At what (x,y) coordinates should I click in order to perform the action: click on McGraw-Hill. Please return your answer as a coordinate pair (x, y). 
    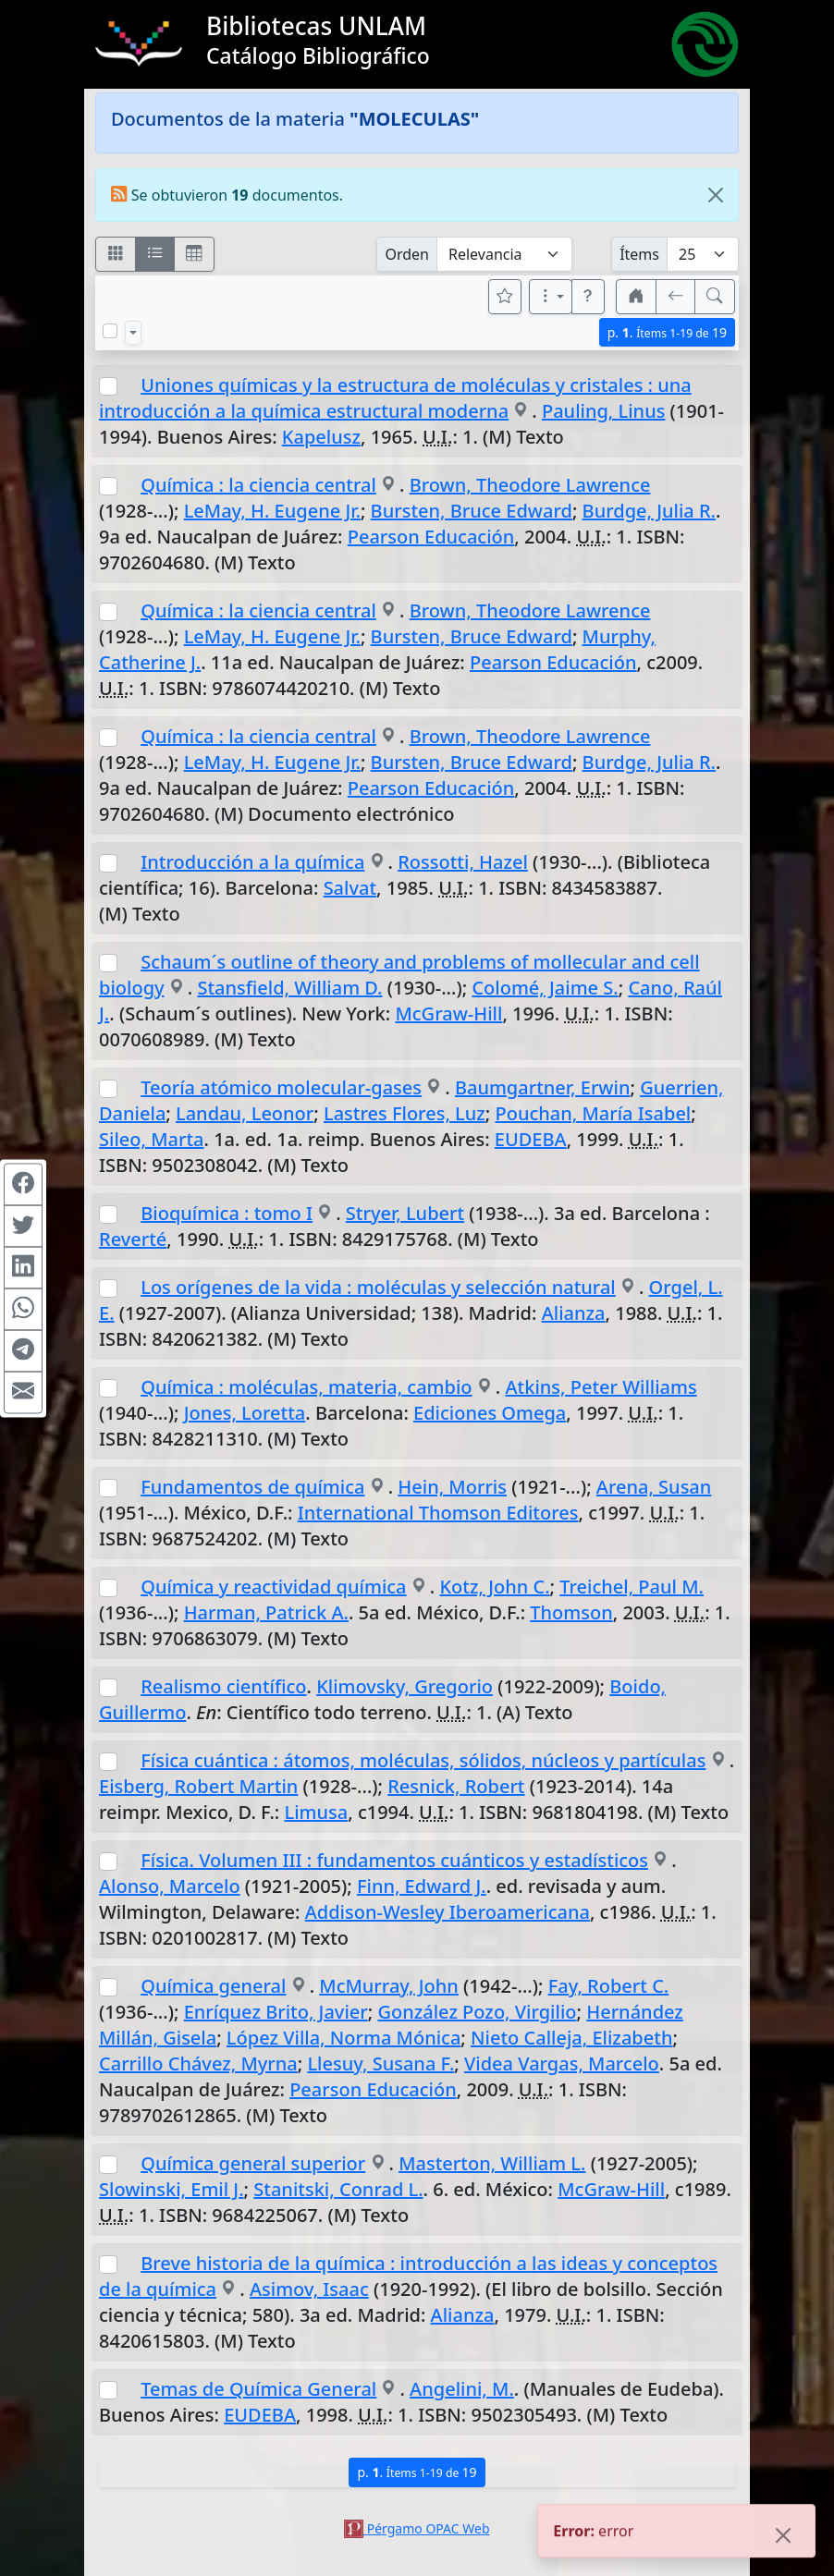
    Looking at the image, I should click on (448, 1013).